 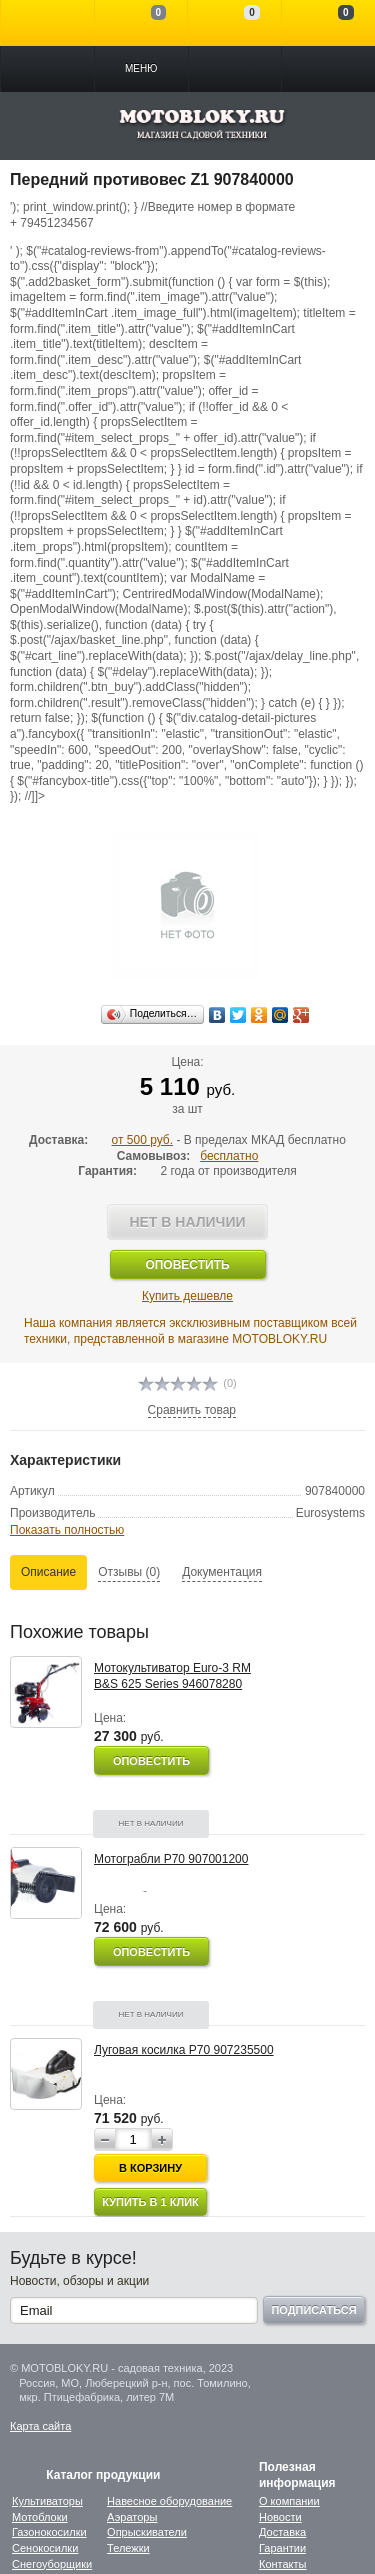 What do you see at coordinates (283, 2564) in the screenshot?
I see `Контакты` at bounding box center [283, 2564].